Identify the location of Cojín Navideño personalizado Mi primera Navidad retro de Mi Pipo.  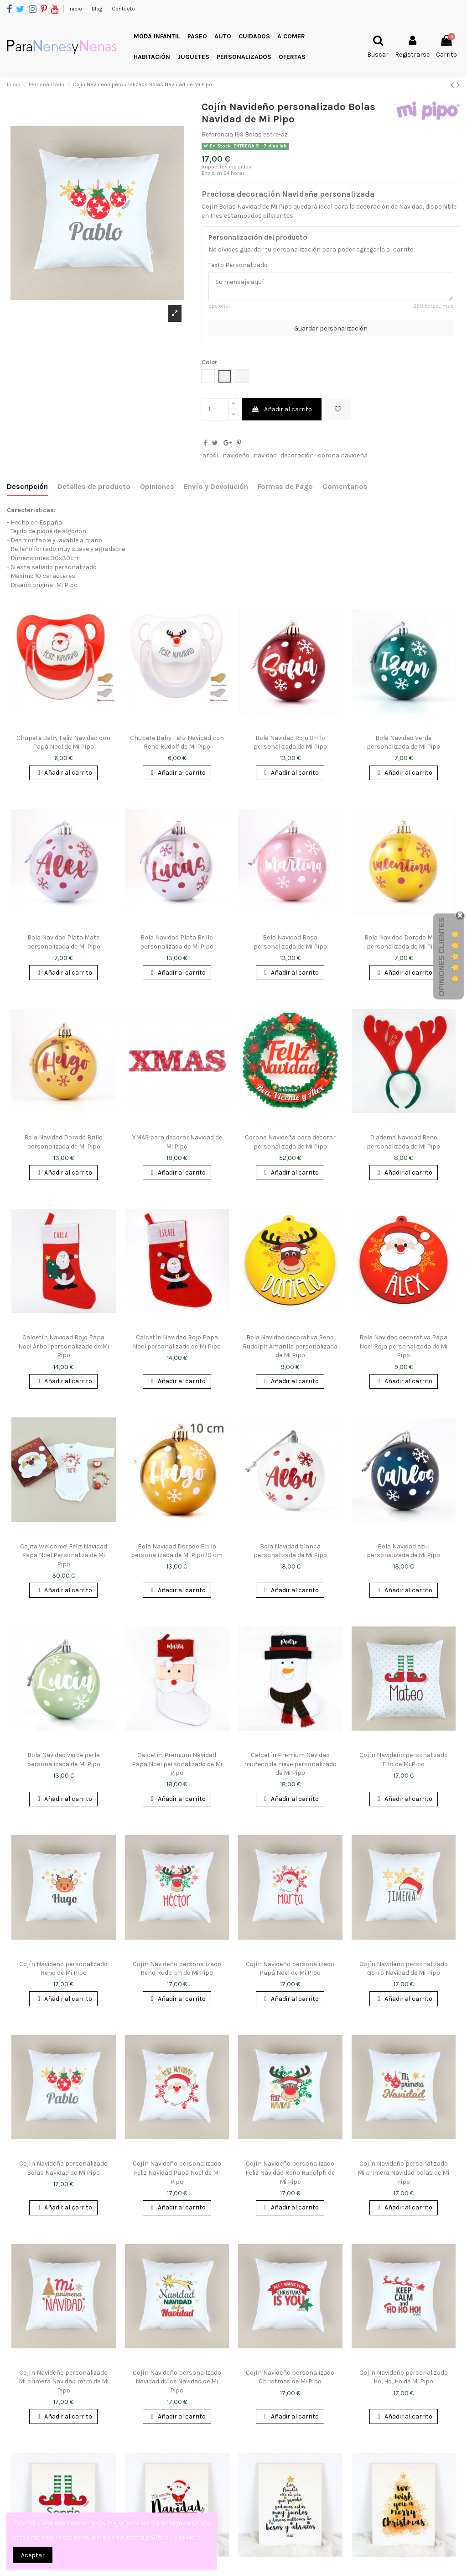
(64, 2381).